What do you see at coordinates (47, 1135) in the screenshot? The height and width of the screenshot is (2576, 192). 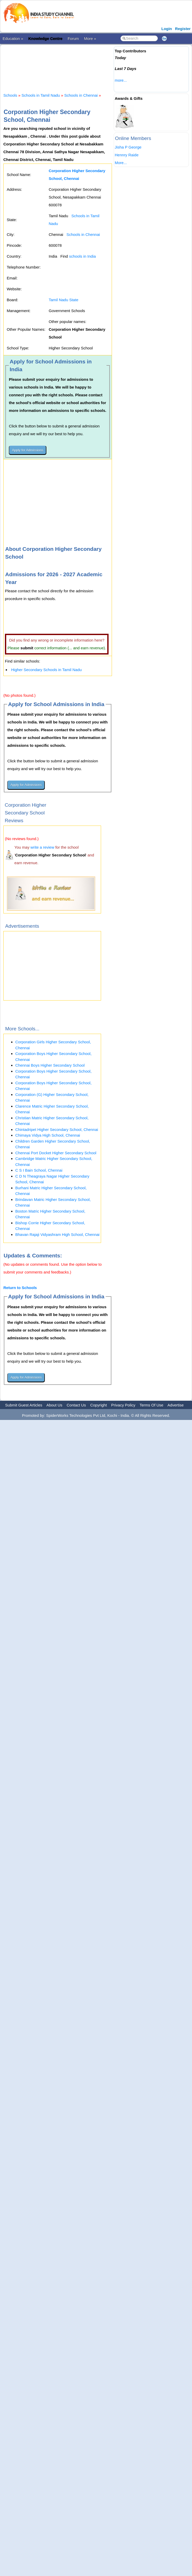 I see `Chimaya Vidya High School, Chennai` at bounding box center [47, 1135].